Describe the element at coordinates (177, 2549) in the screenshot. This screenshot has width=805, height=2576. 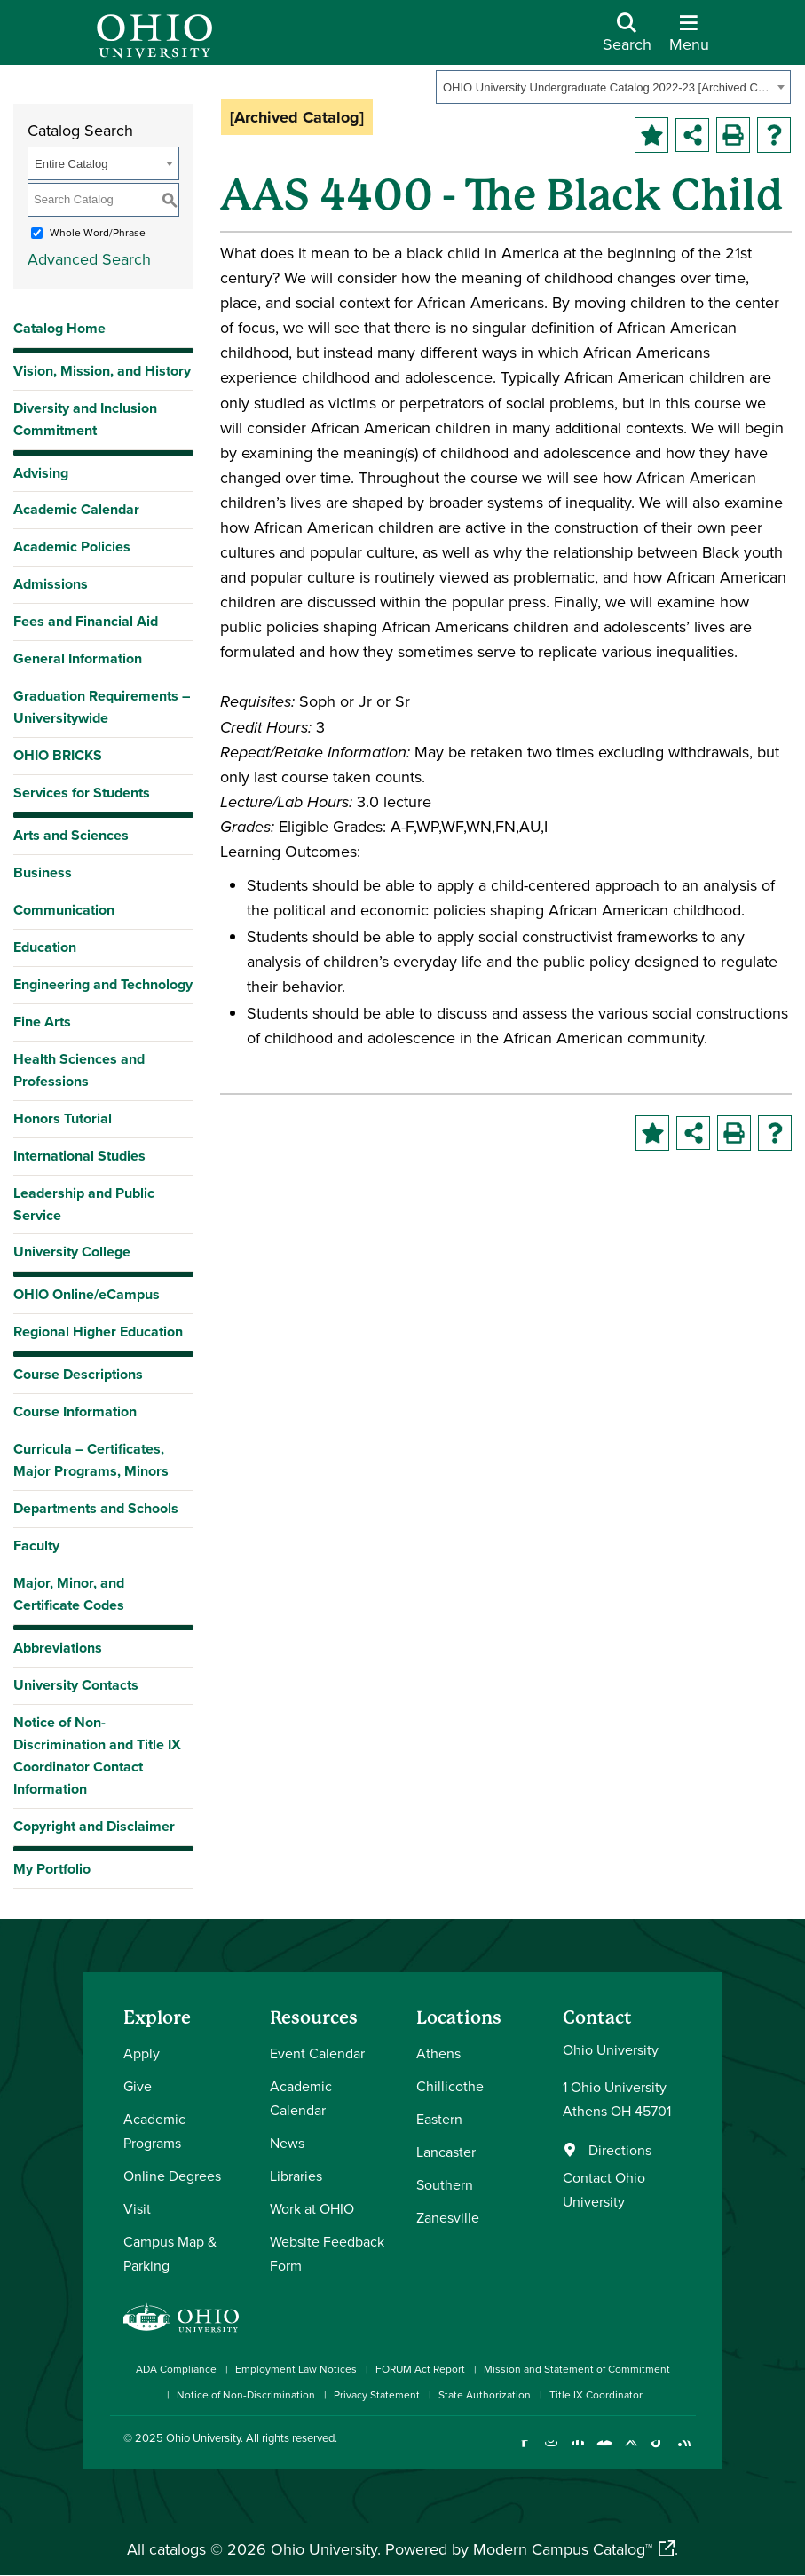
I see `catalogs` at that location.